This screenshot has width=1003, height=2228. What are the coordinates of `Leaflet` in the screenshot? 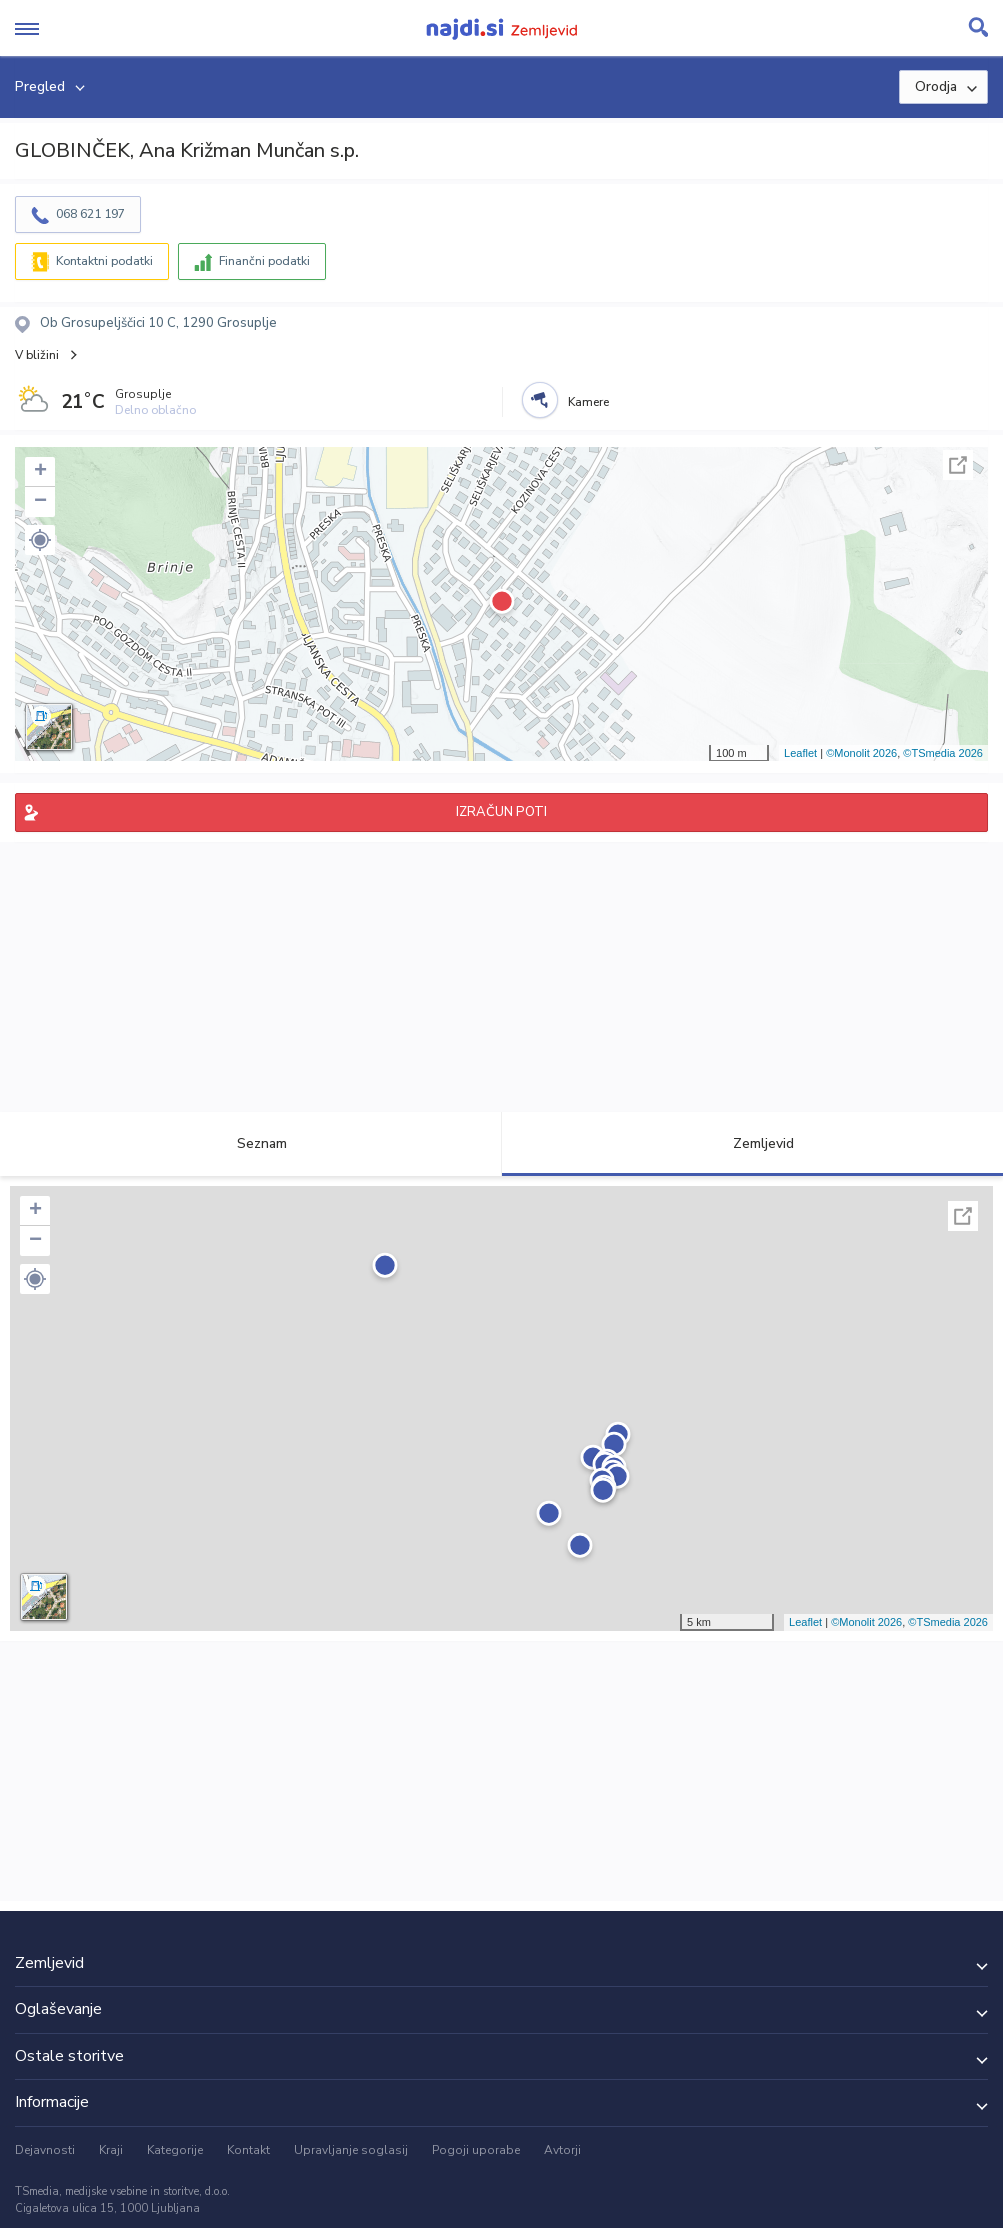 It's located at (800, 753).